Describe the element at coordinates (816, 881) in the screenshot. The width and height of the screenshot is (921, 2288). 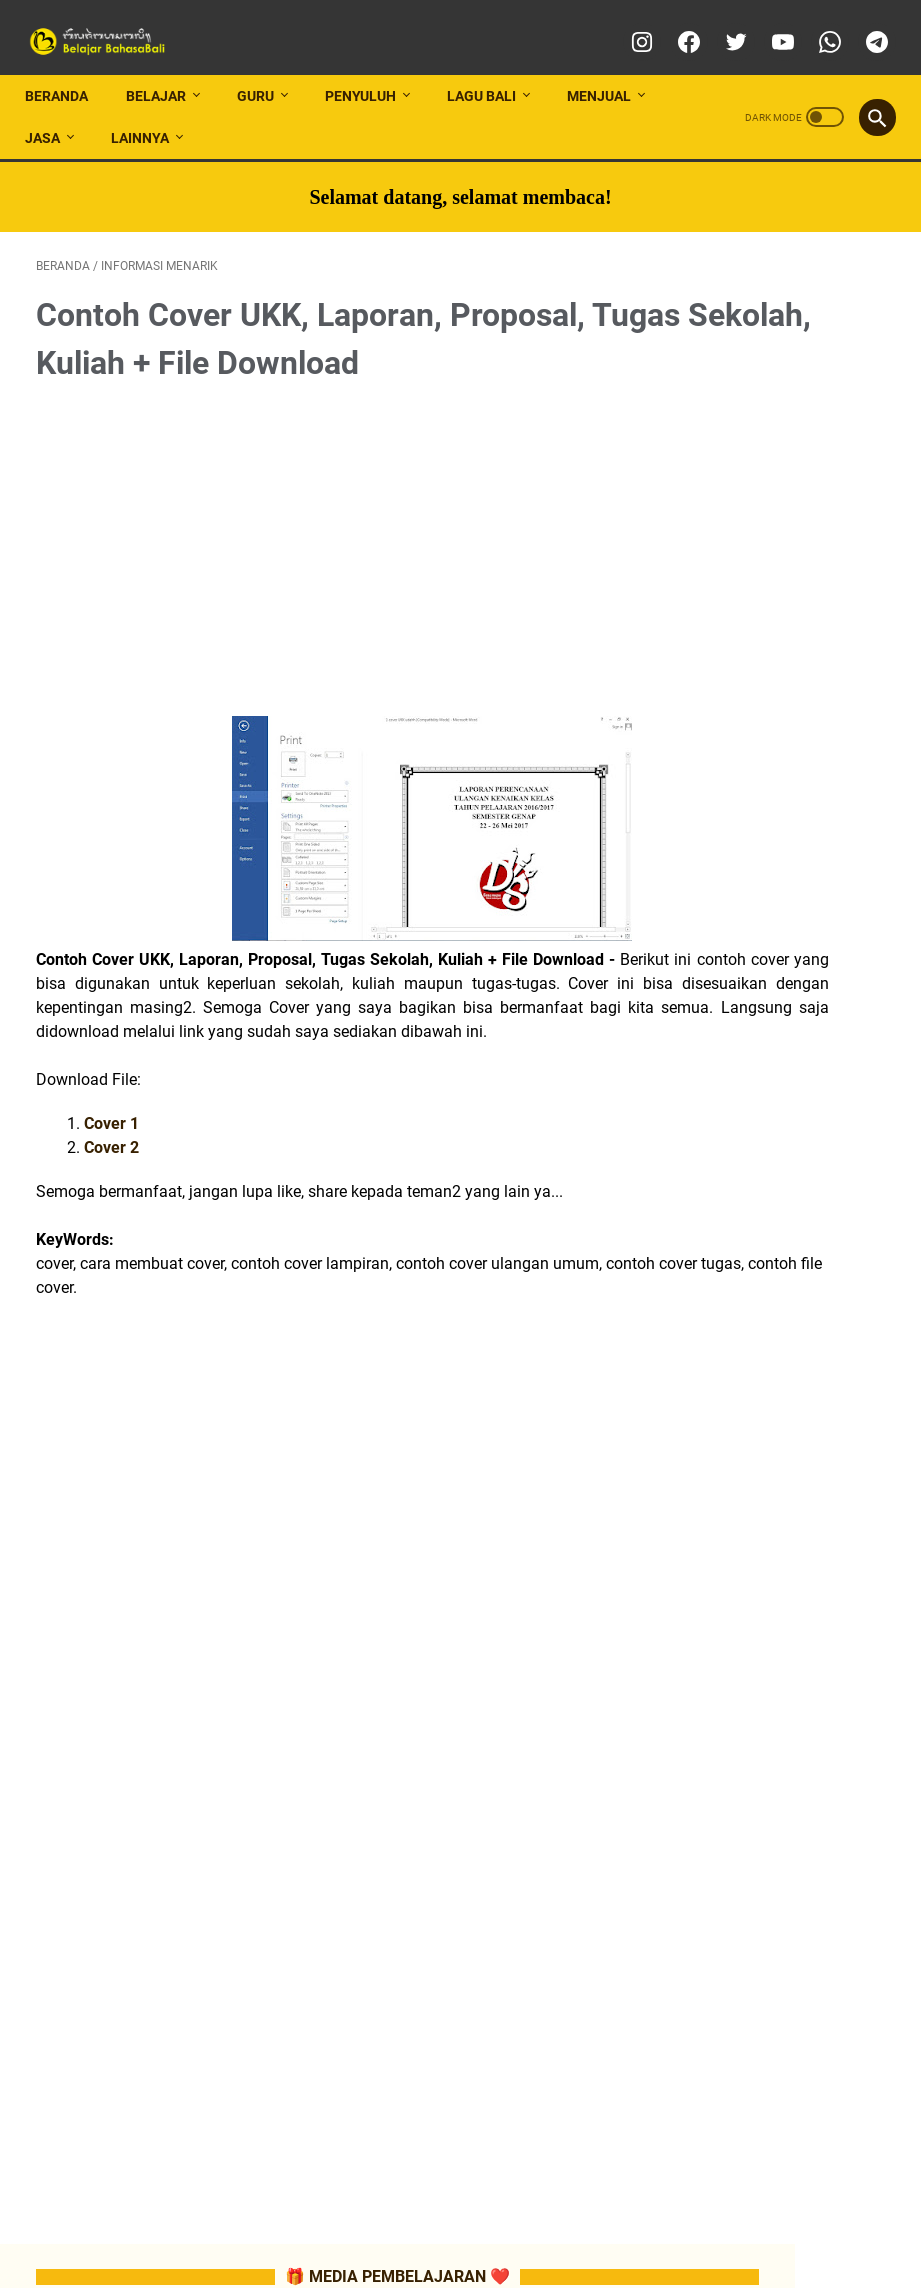
I see `📂LES PRIVAT` at that location.